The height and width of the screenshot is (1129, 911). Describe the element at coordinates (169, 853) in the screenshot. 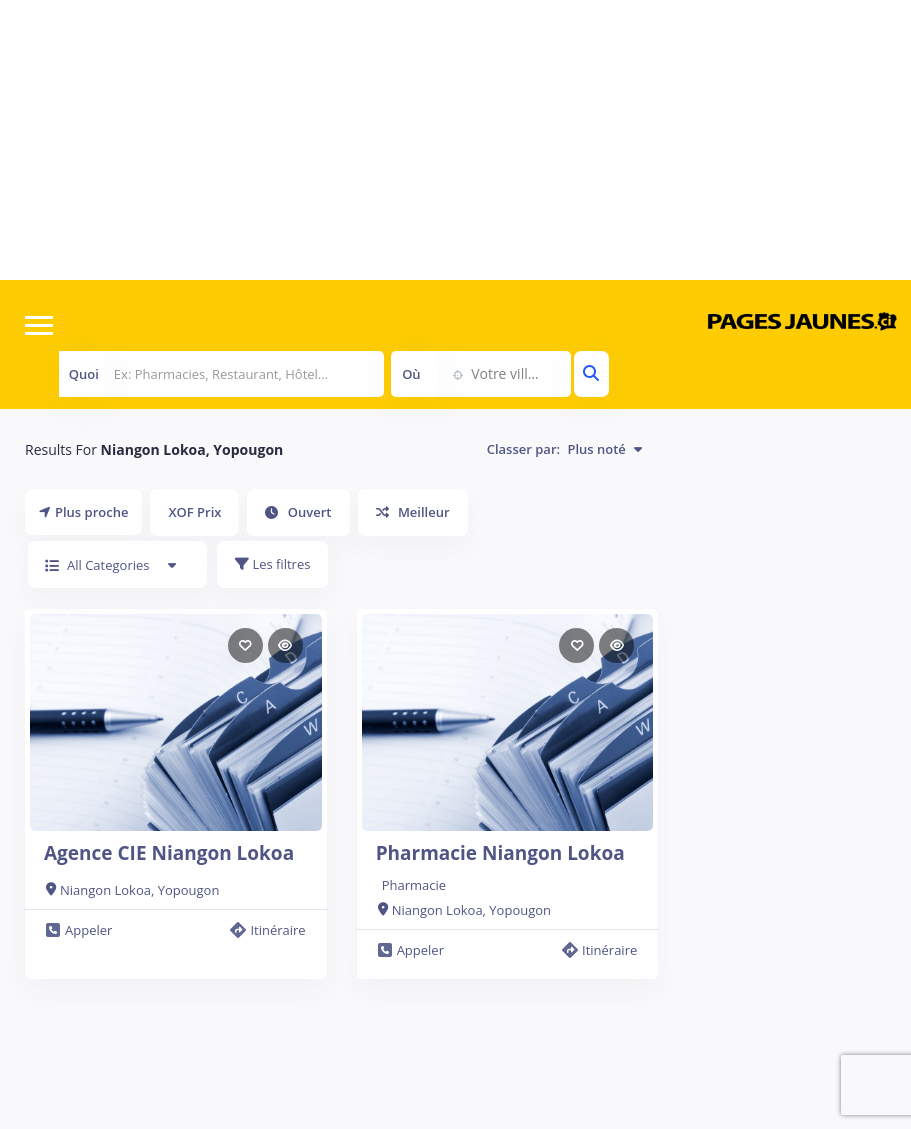

I see `Agence CIE Niangon Lokoa` at that location.